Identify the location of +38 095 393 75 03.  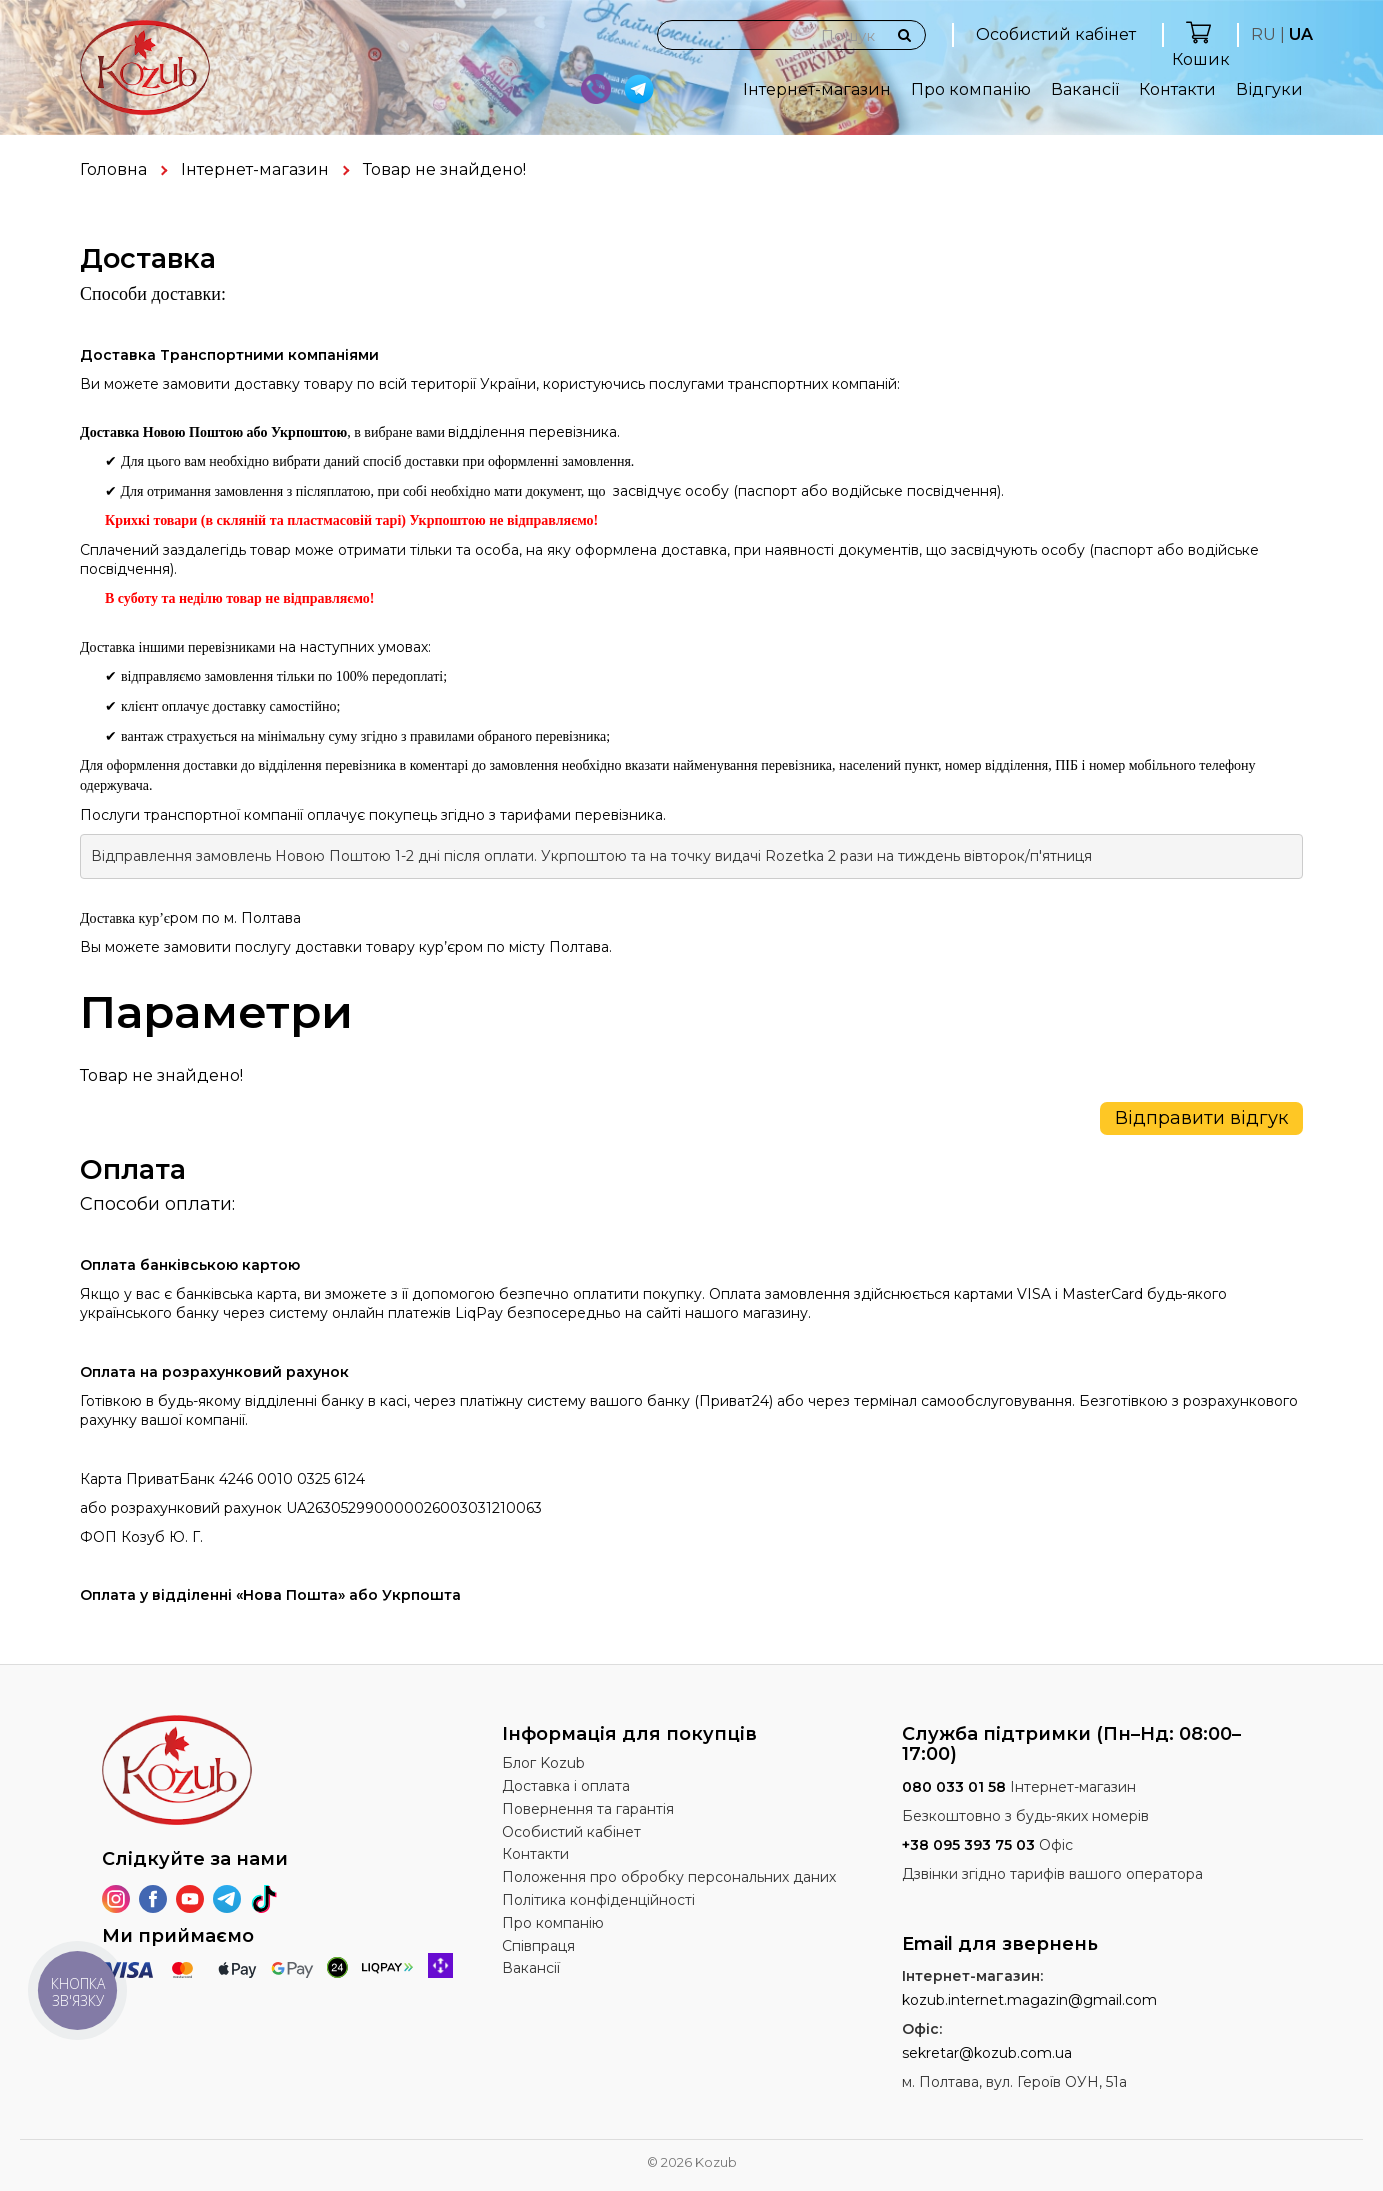
(968, 1845).